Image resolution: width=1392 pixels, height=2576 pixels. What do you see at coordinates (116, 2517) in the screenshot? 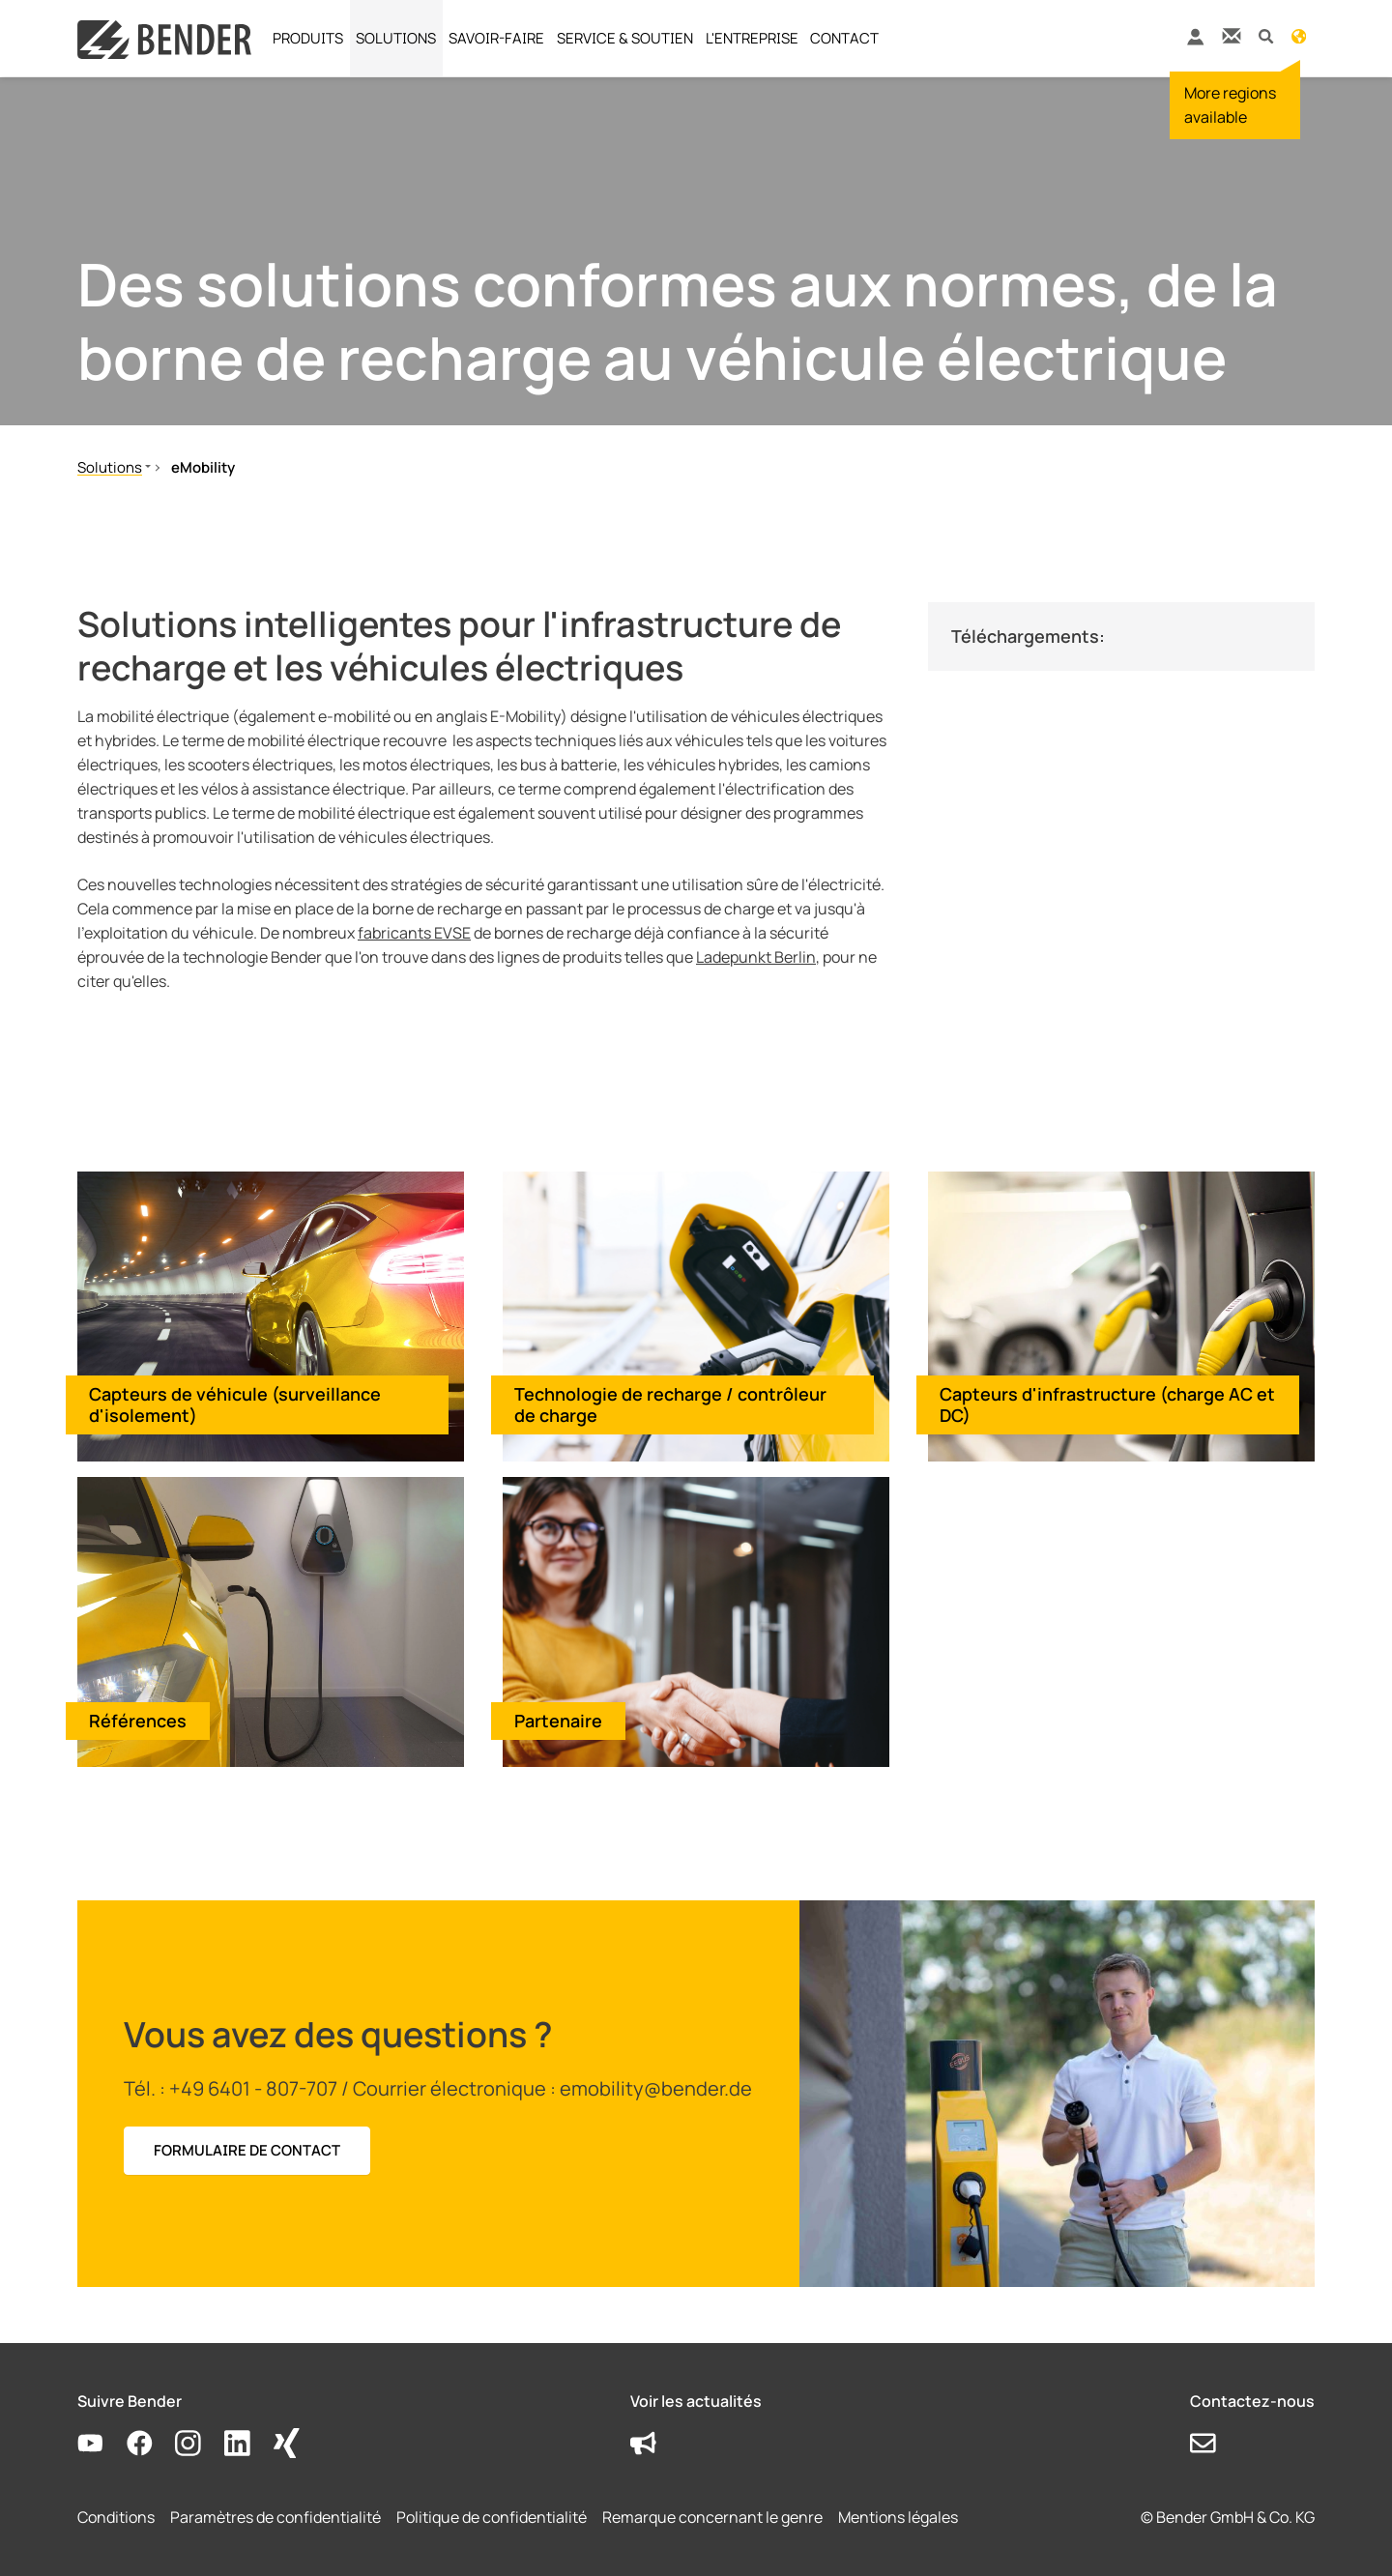
I see `Conditions` at bounding box center [116, 2517].